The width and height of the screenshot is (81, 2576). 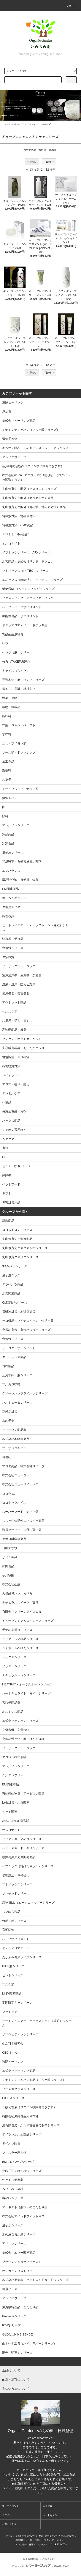 What do you see at coordinates (32, 124) in the screenshot?
I see `ギュープレミアムスキンケアシリーズ` at bounding box center [32, 124].